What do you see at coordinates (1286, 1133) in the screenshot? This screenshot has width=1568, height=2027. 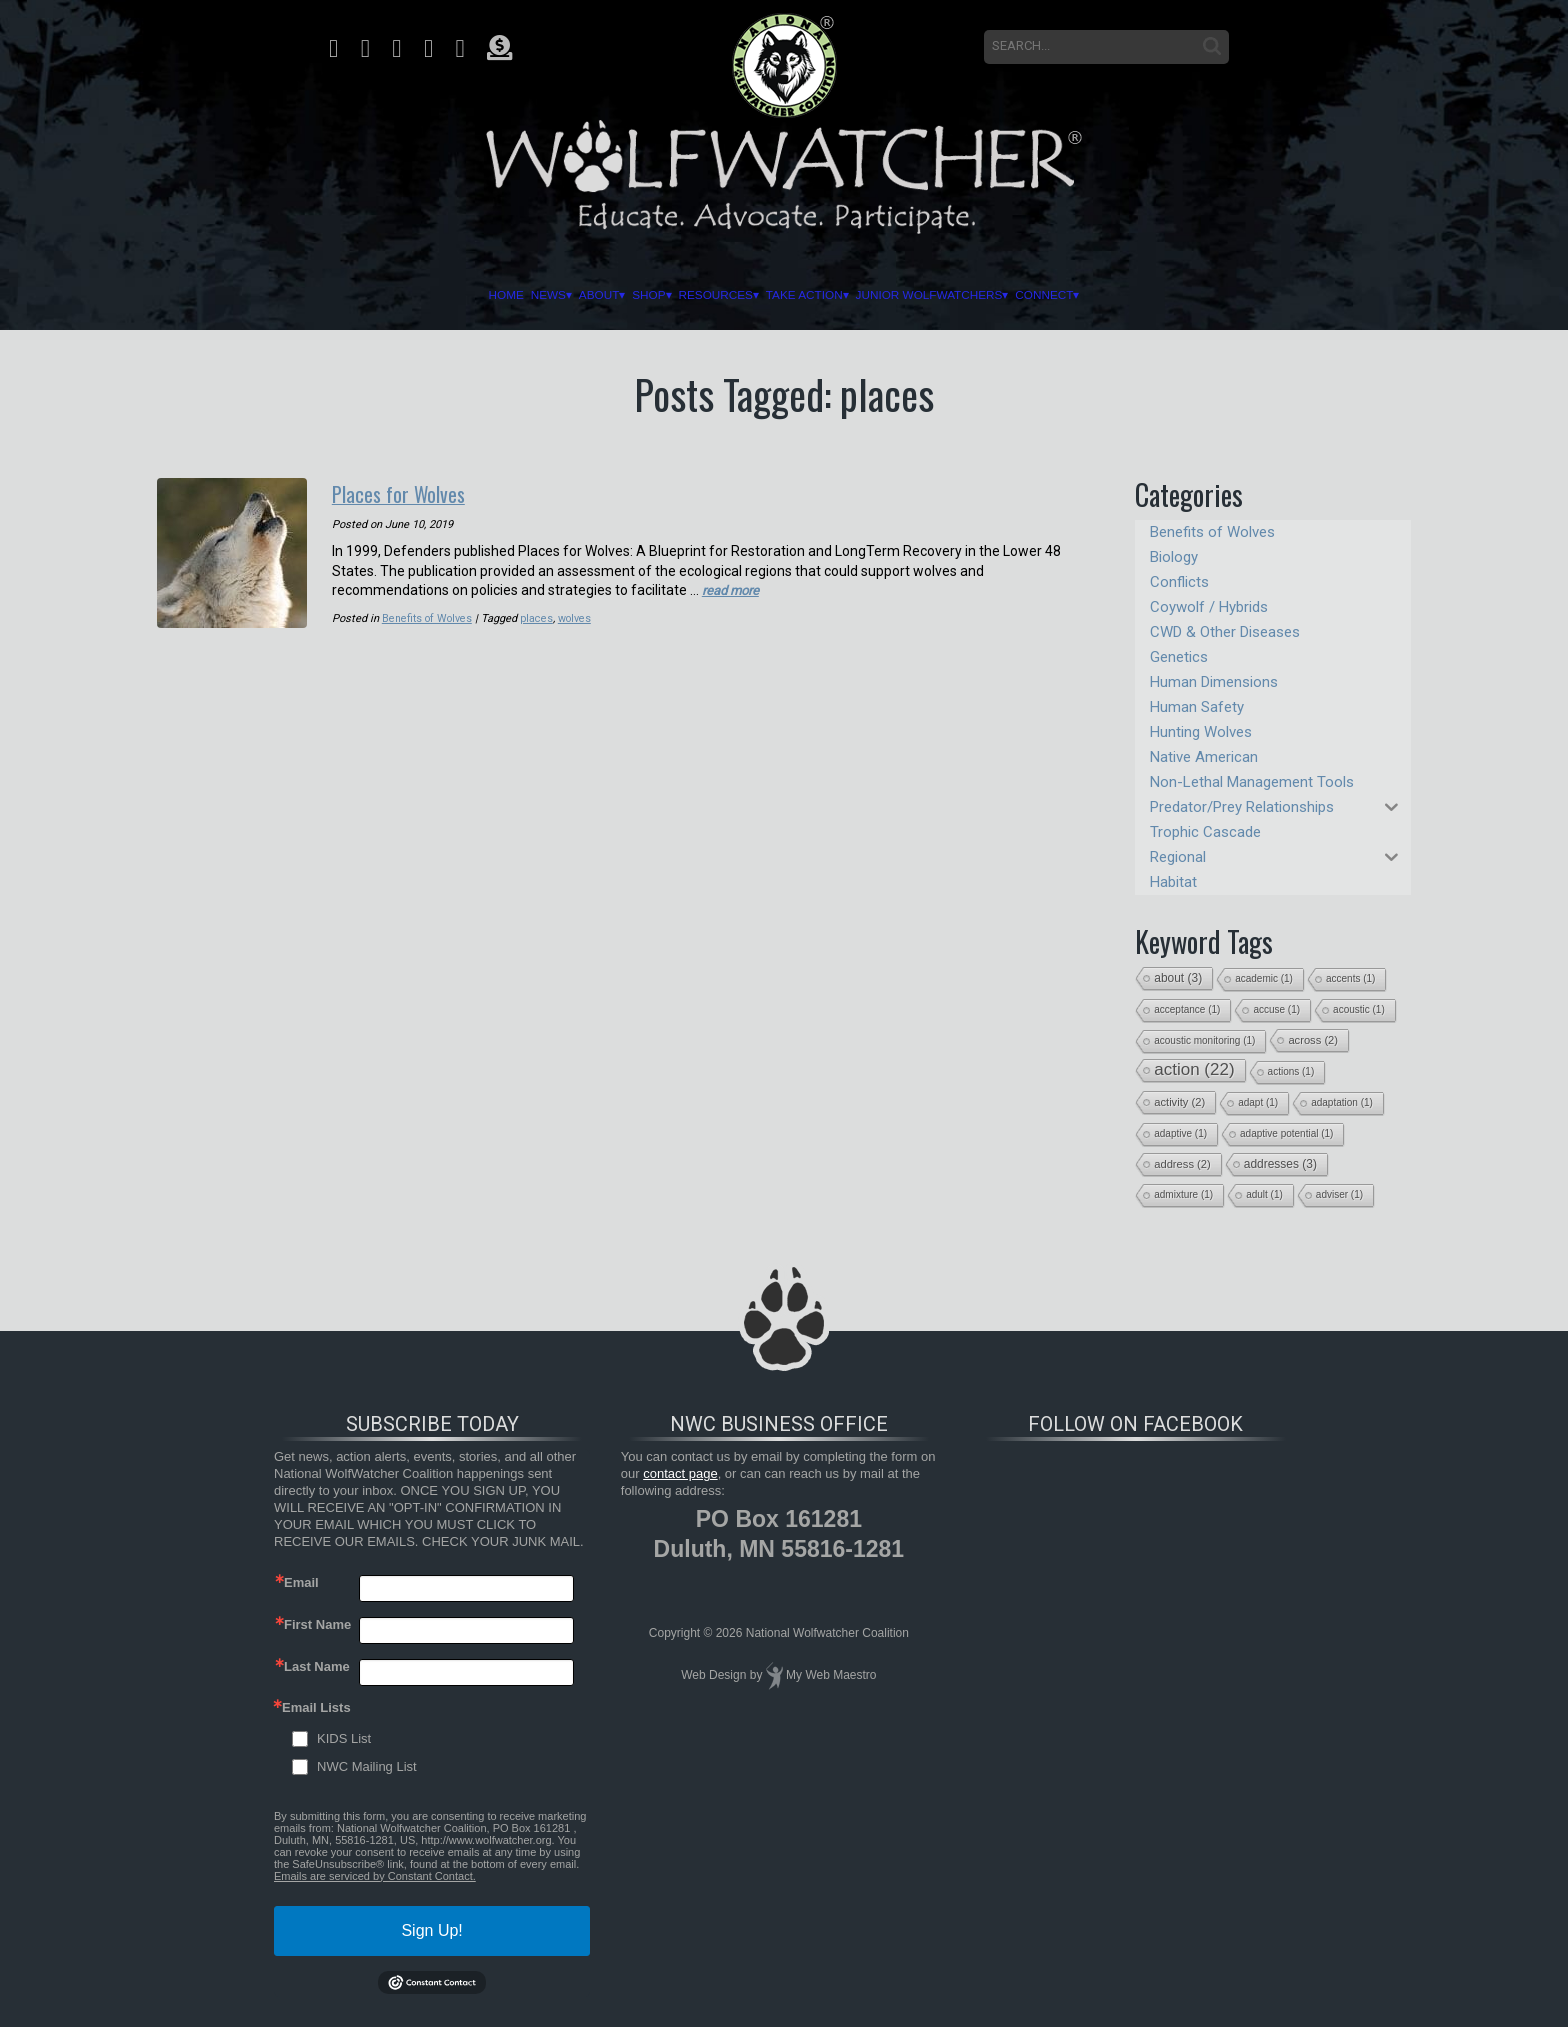 I see `adaptive potential [adaptive potential (1 item)]` at bounding box center [1286, 1133].